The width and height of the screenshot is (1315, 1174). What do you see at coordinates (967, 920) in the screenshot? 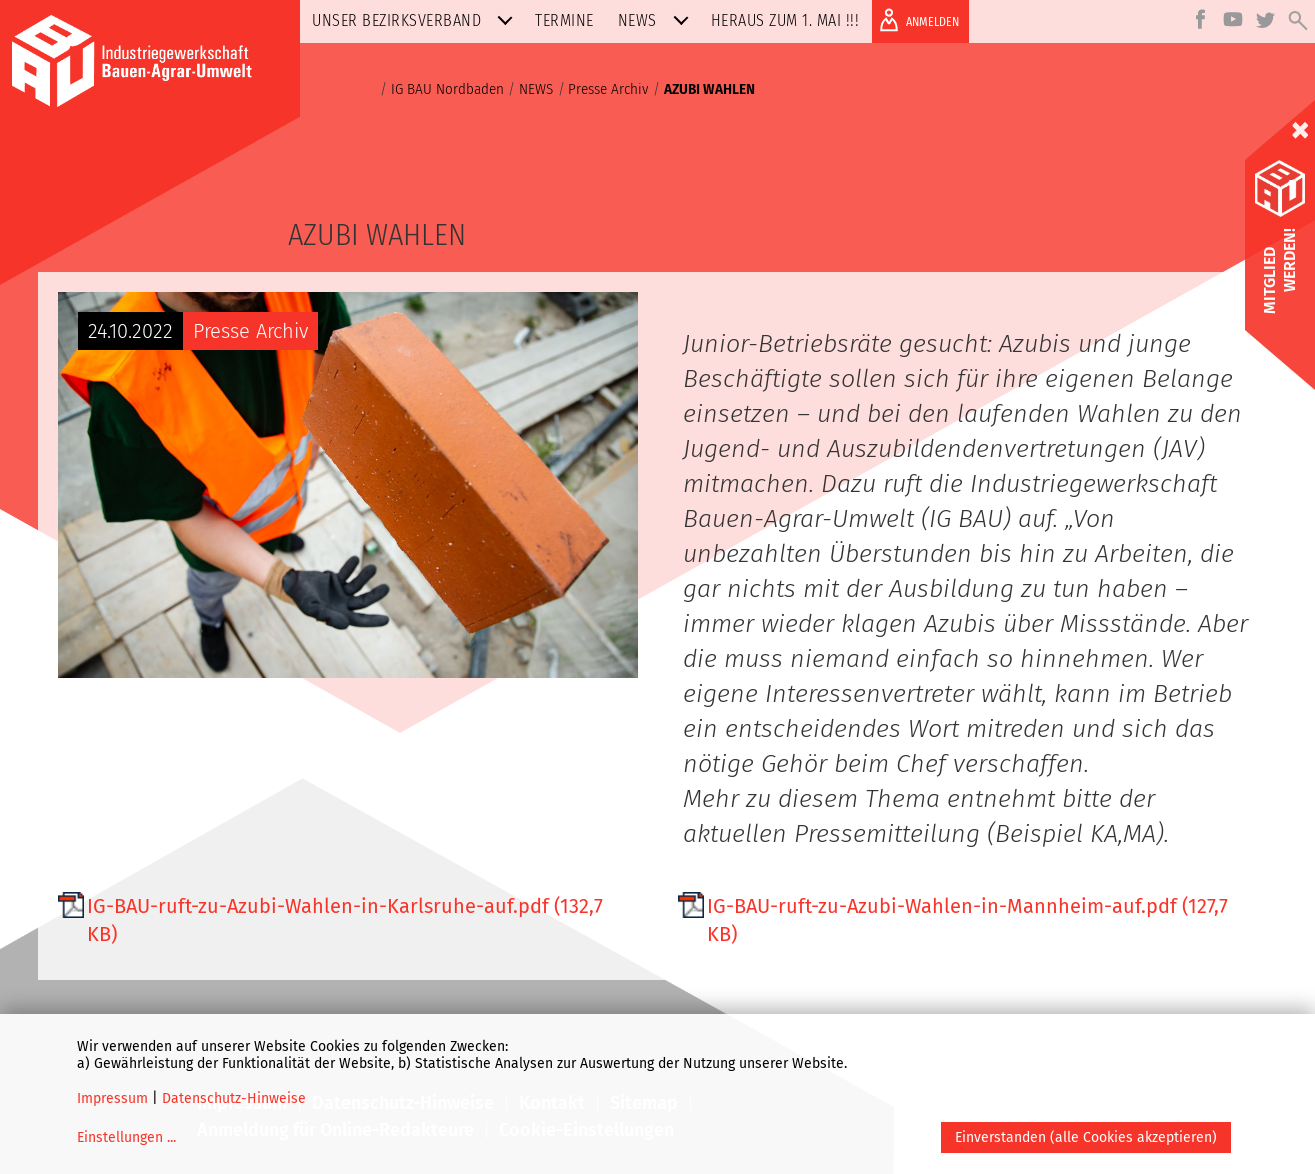
I see `IG-BAU-ruft-zu-Azubi-Wahlen-in-Mannheim-auf.pdf (127,7 KB)` at bounding box center [967, 920].